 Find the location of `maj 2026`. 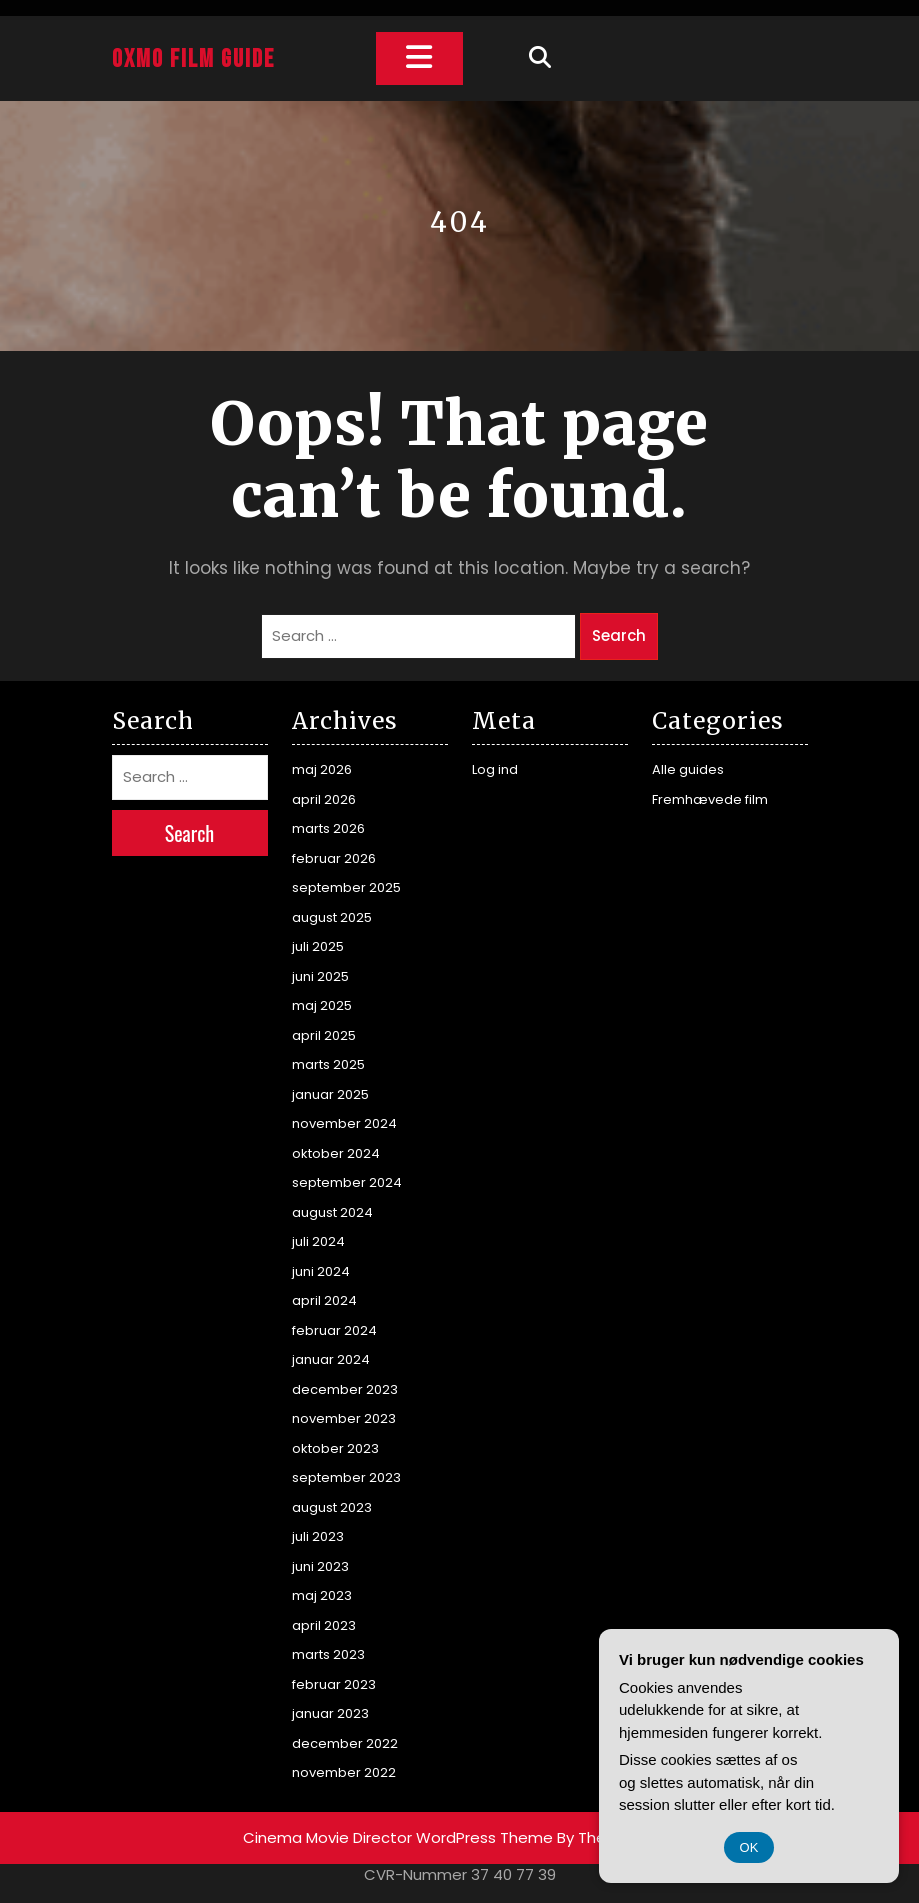

maj 2026 is located at coordinates (322, 769).